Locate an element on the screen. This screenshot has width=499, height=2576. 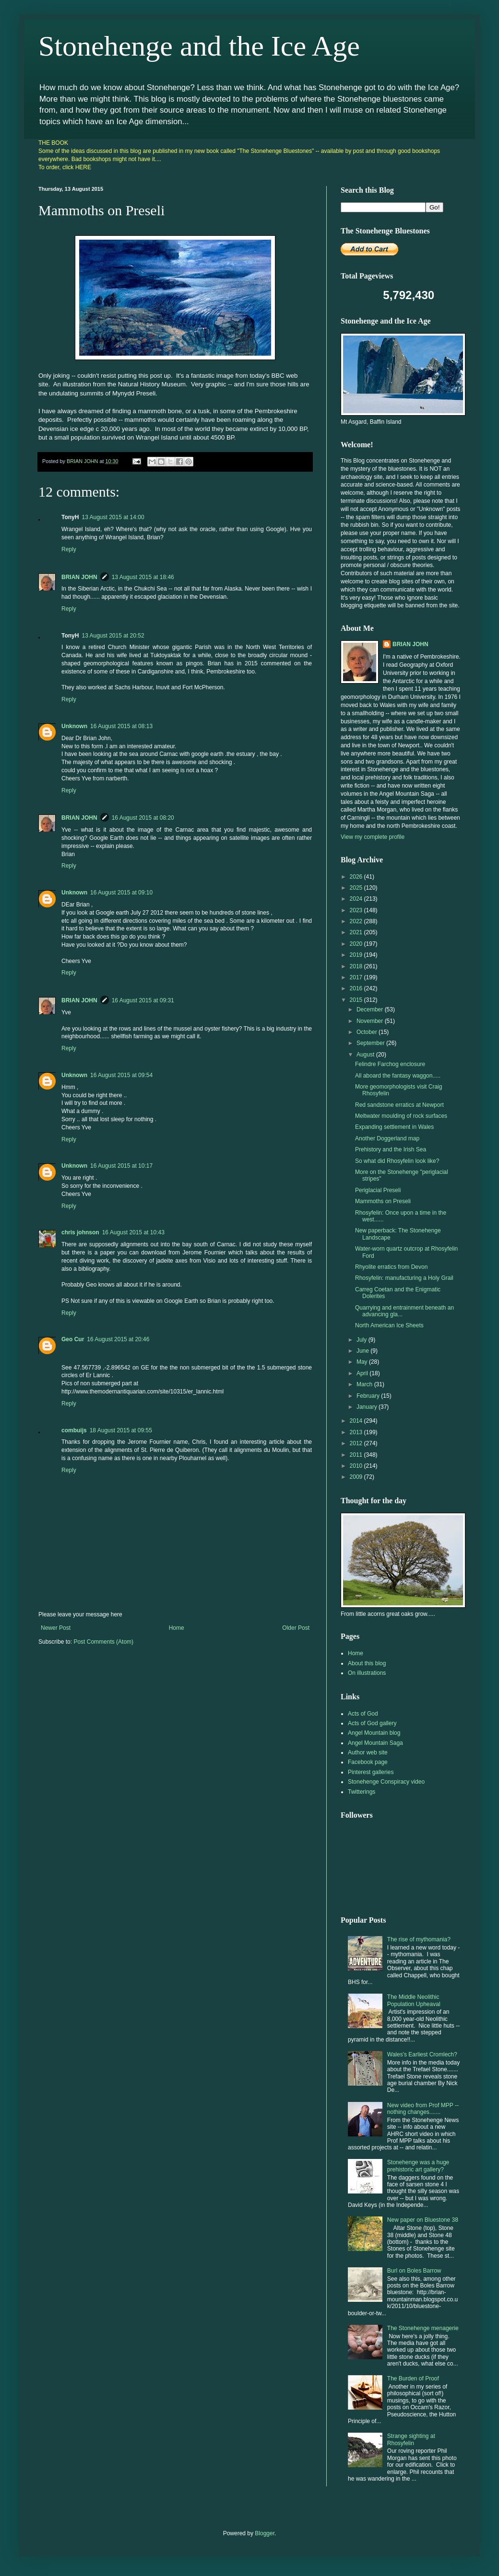
2024 is located at coordinates (357, 898).